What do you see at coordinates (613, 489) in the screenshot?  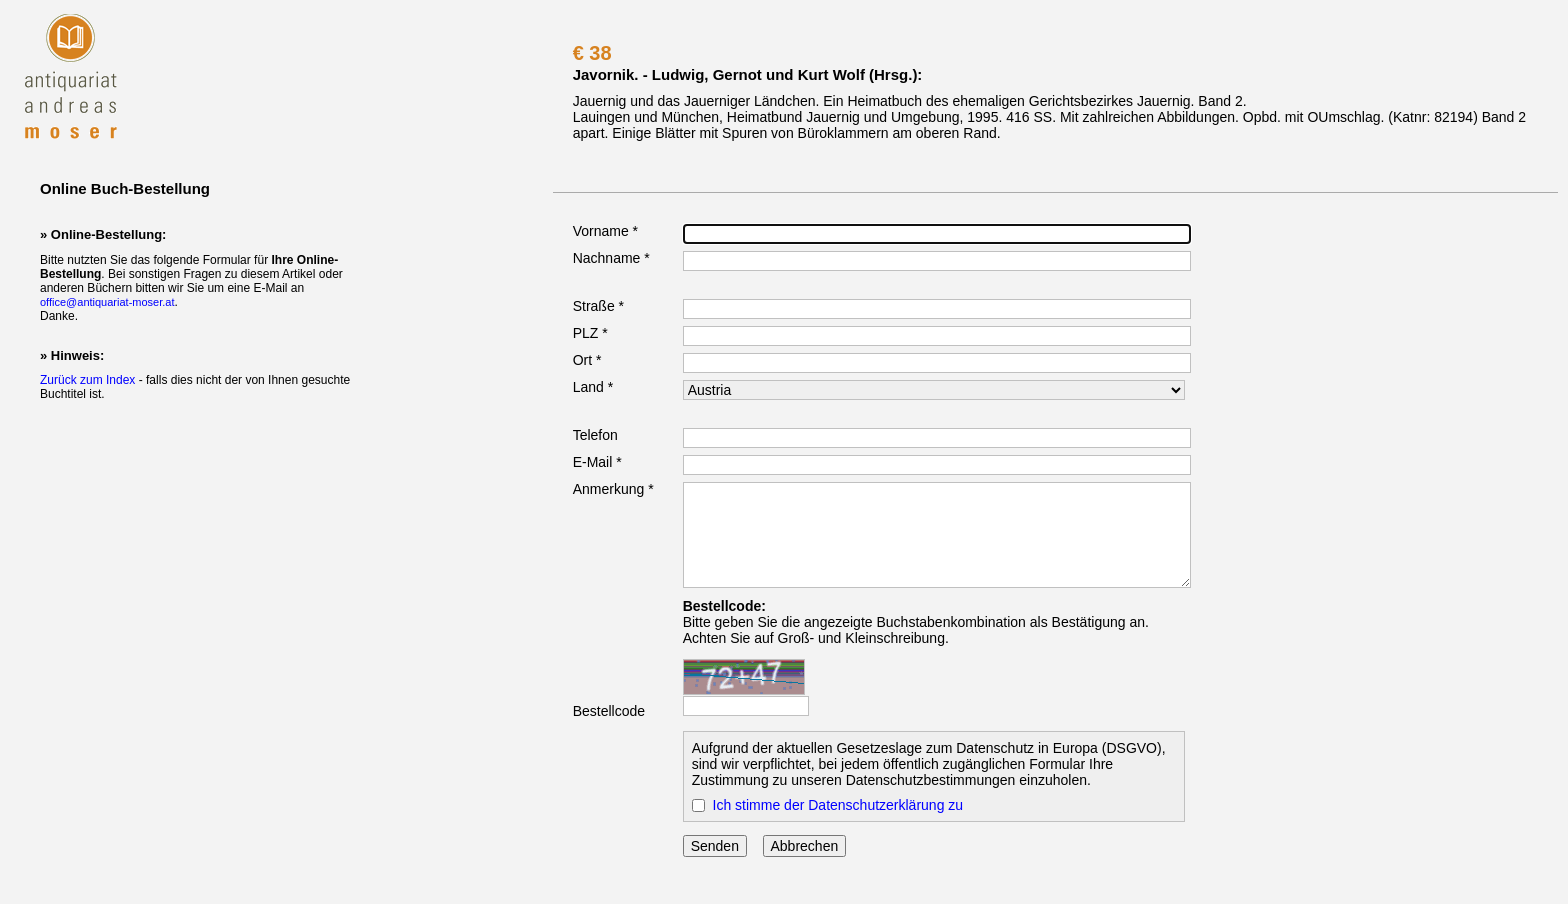 I see `Anmerkung *` at bounding box center [613, 489].